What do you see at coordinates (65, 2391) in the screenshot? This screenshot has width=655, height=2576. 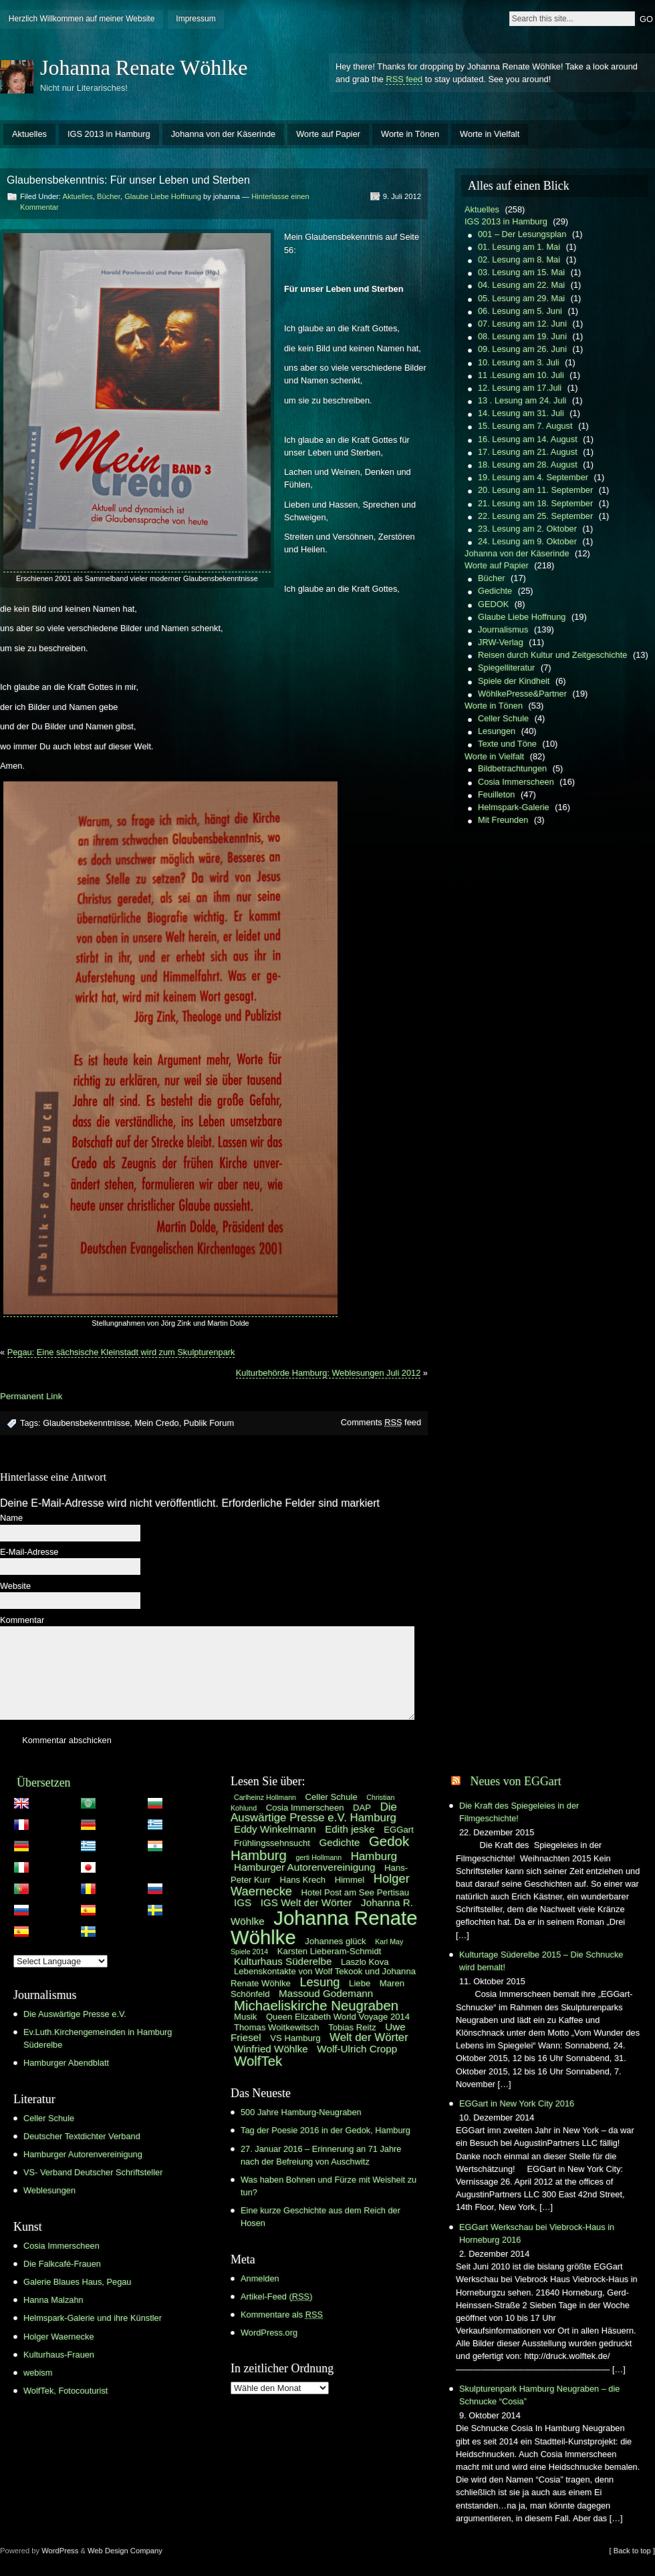 I see `WolfTek, Fotocouturist` at bounding box center [65, 2391].